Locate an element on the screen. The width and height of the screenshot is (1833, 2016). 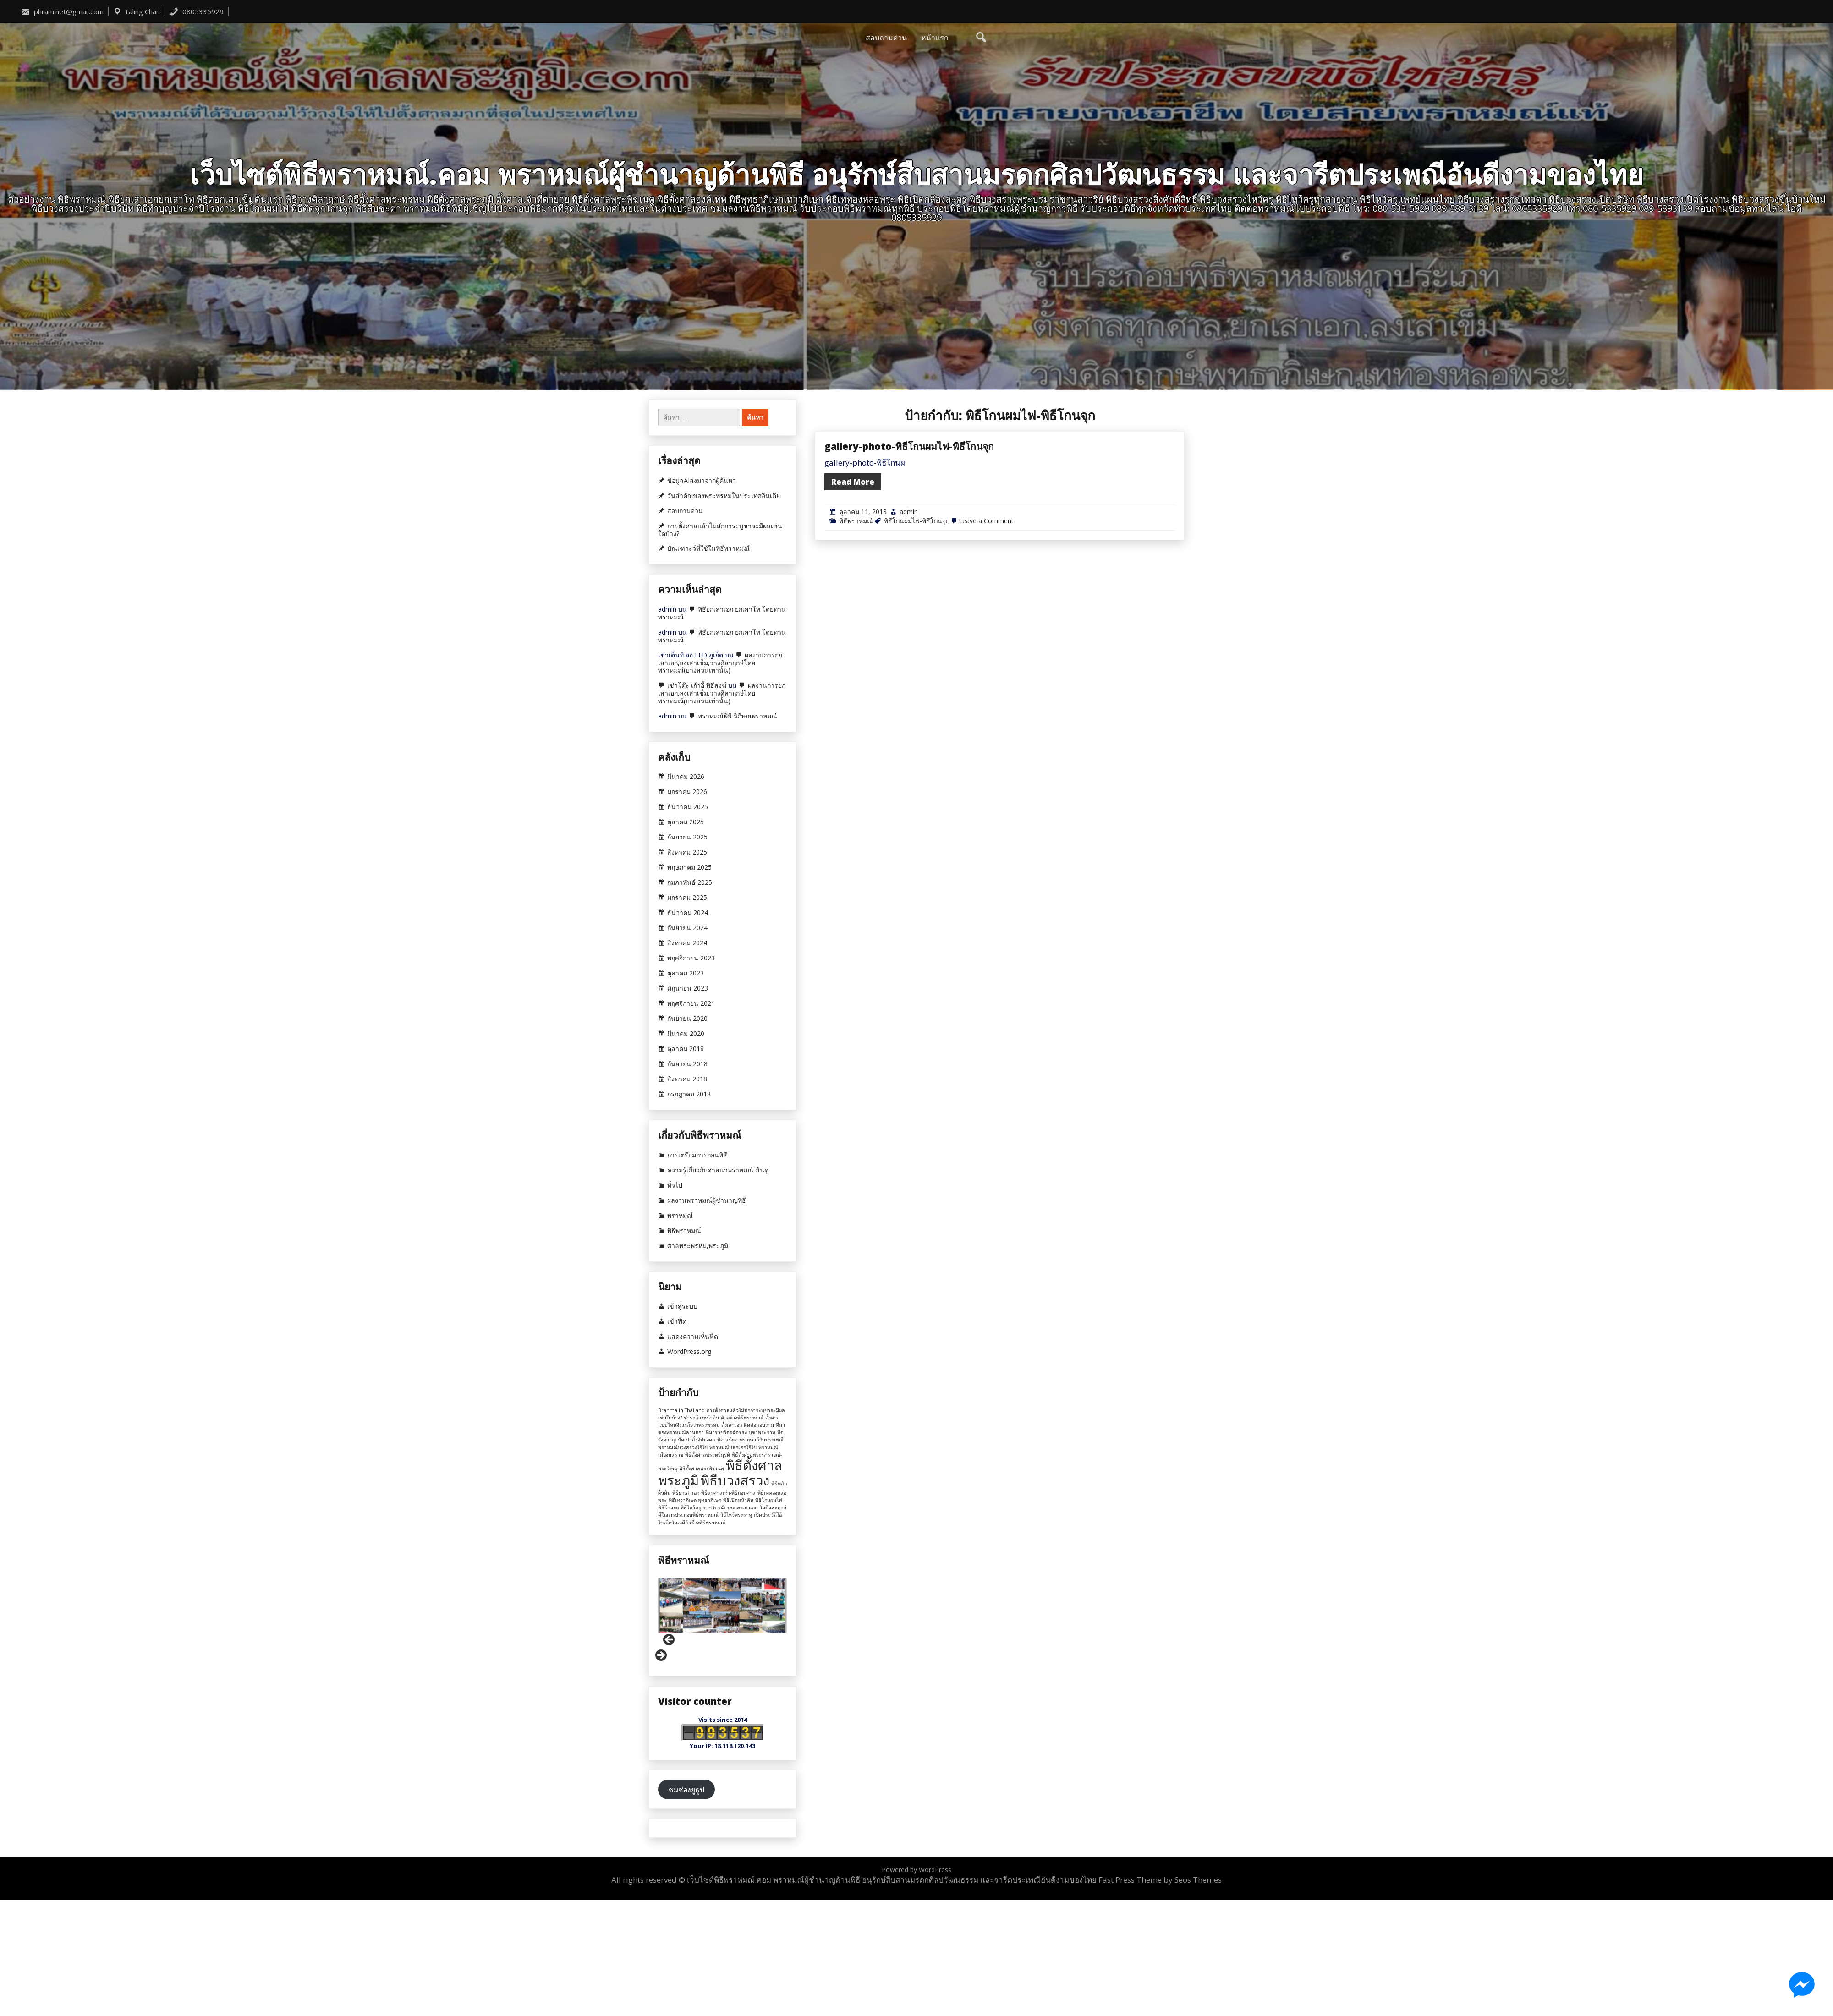
พฤศจิกายน 2023 is located at coordinates (691, 958).